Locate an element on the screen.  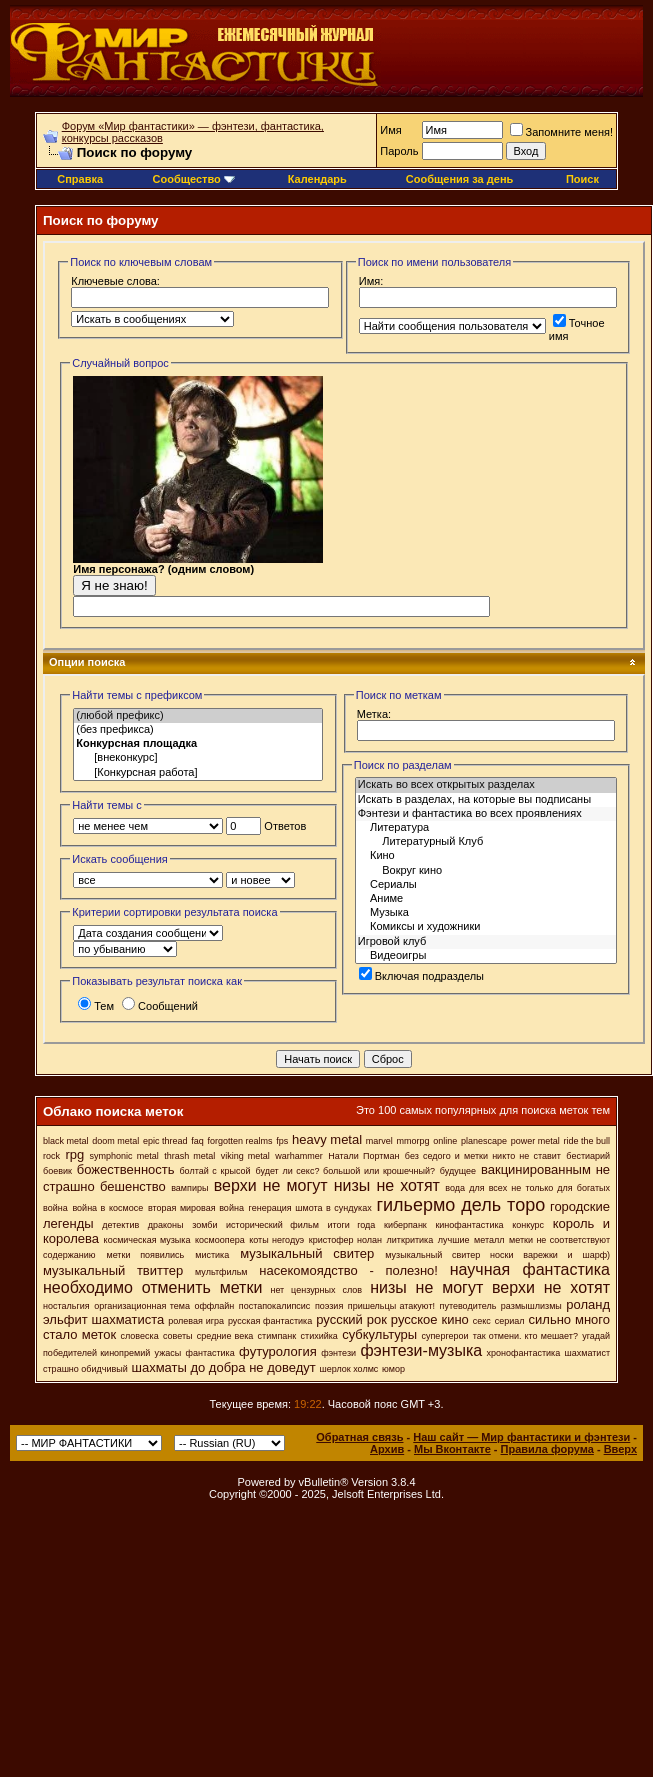
стимпанк is located at coordinates (277, 1336).